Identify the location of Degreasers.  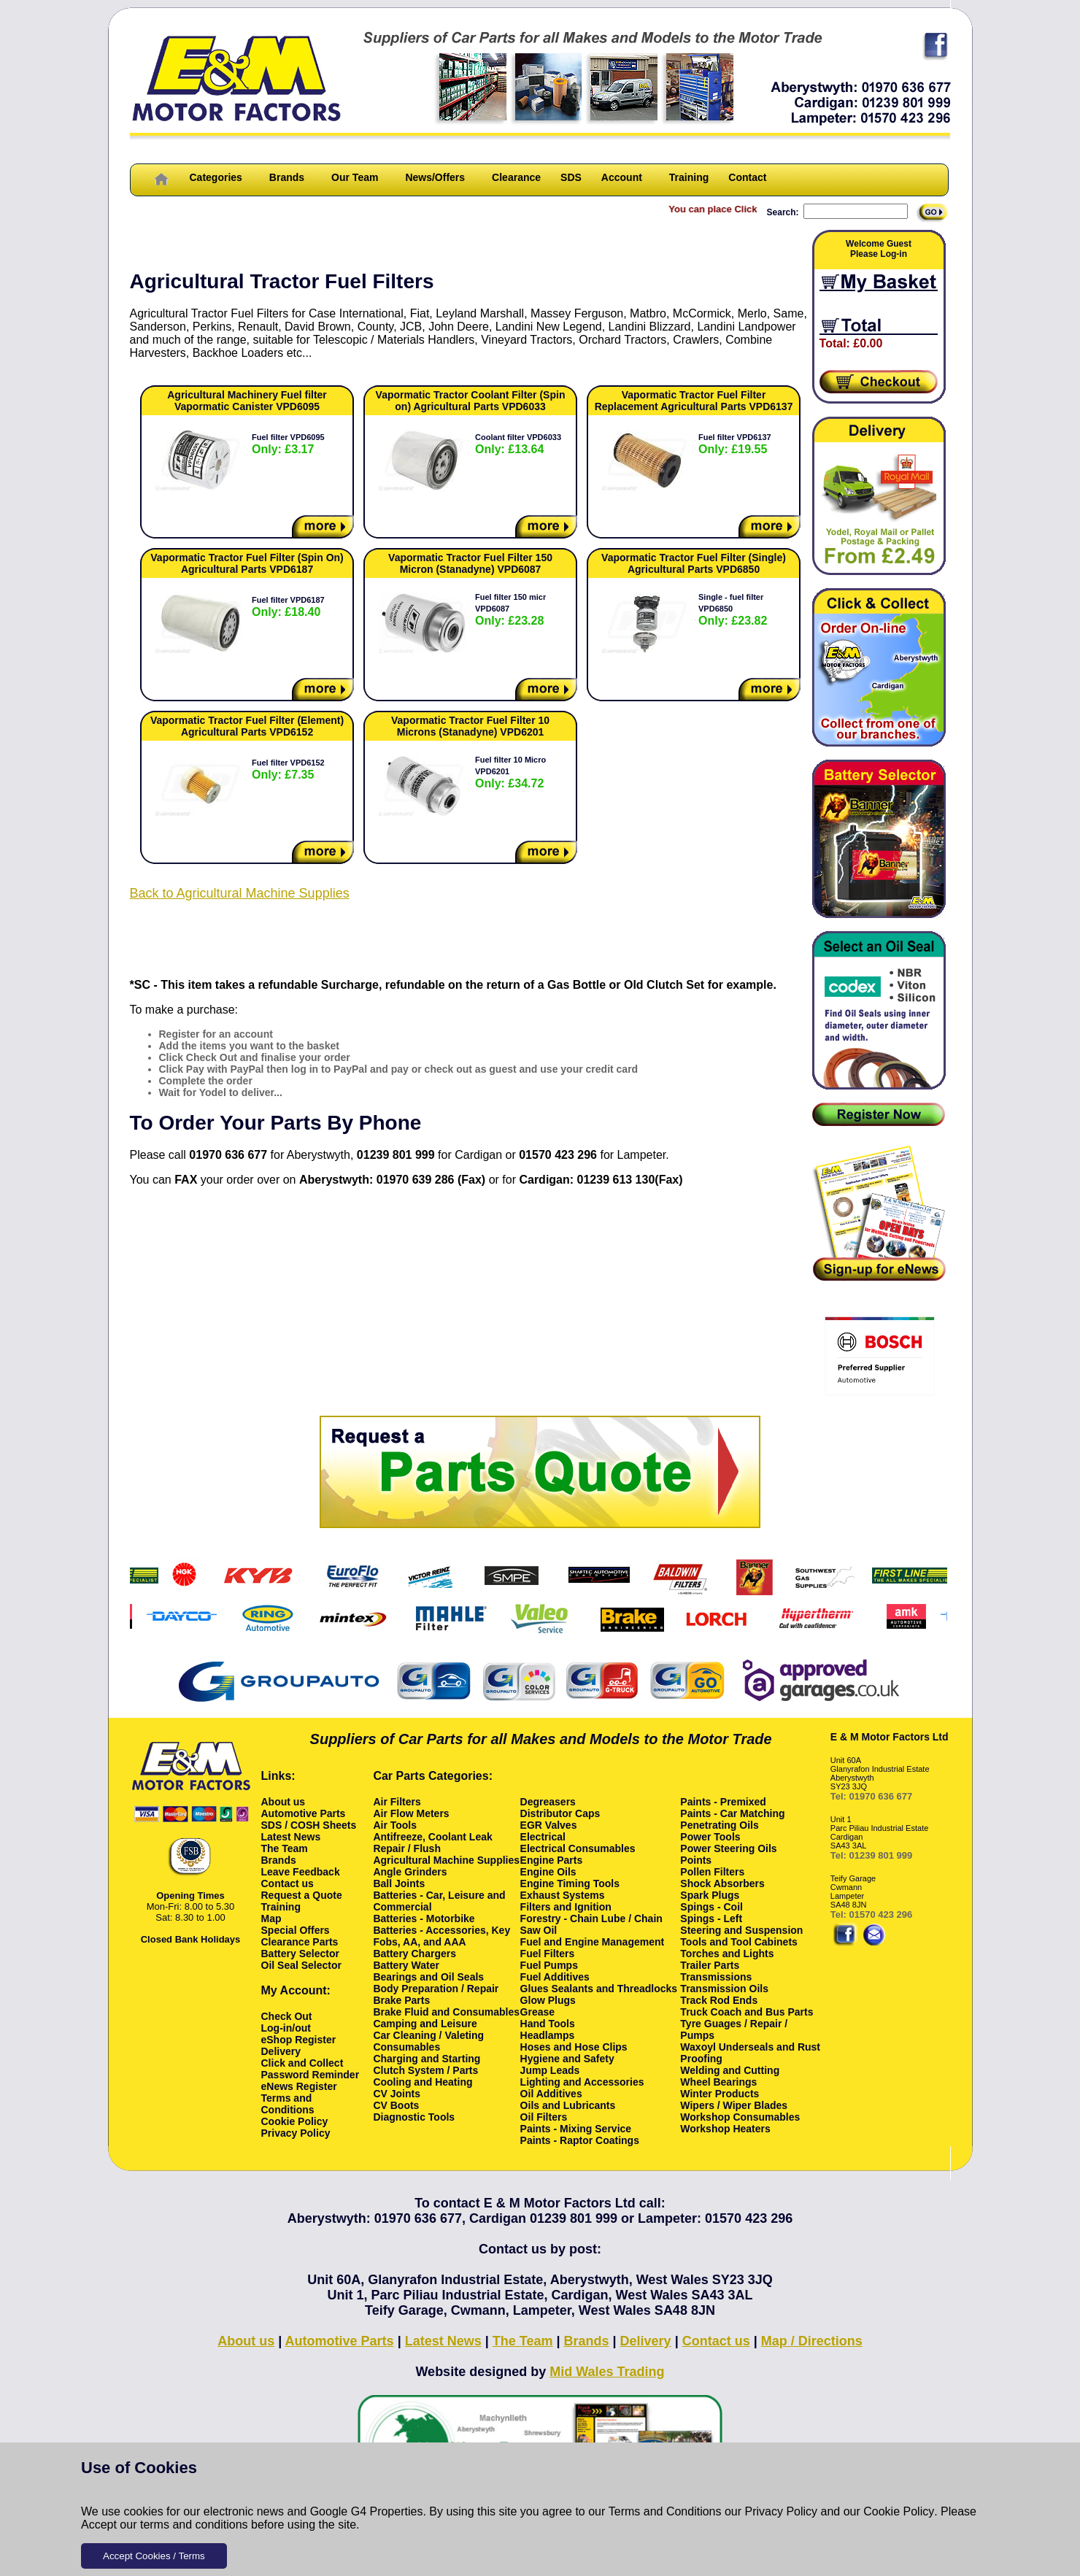
(548, 1802).